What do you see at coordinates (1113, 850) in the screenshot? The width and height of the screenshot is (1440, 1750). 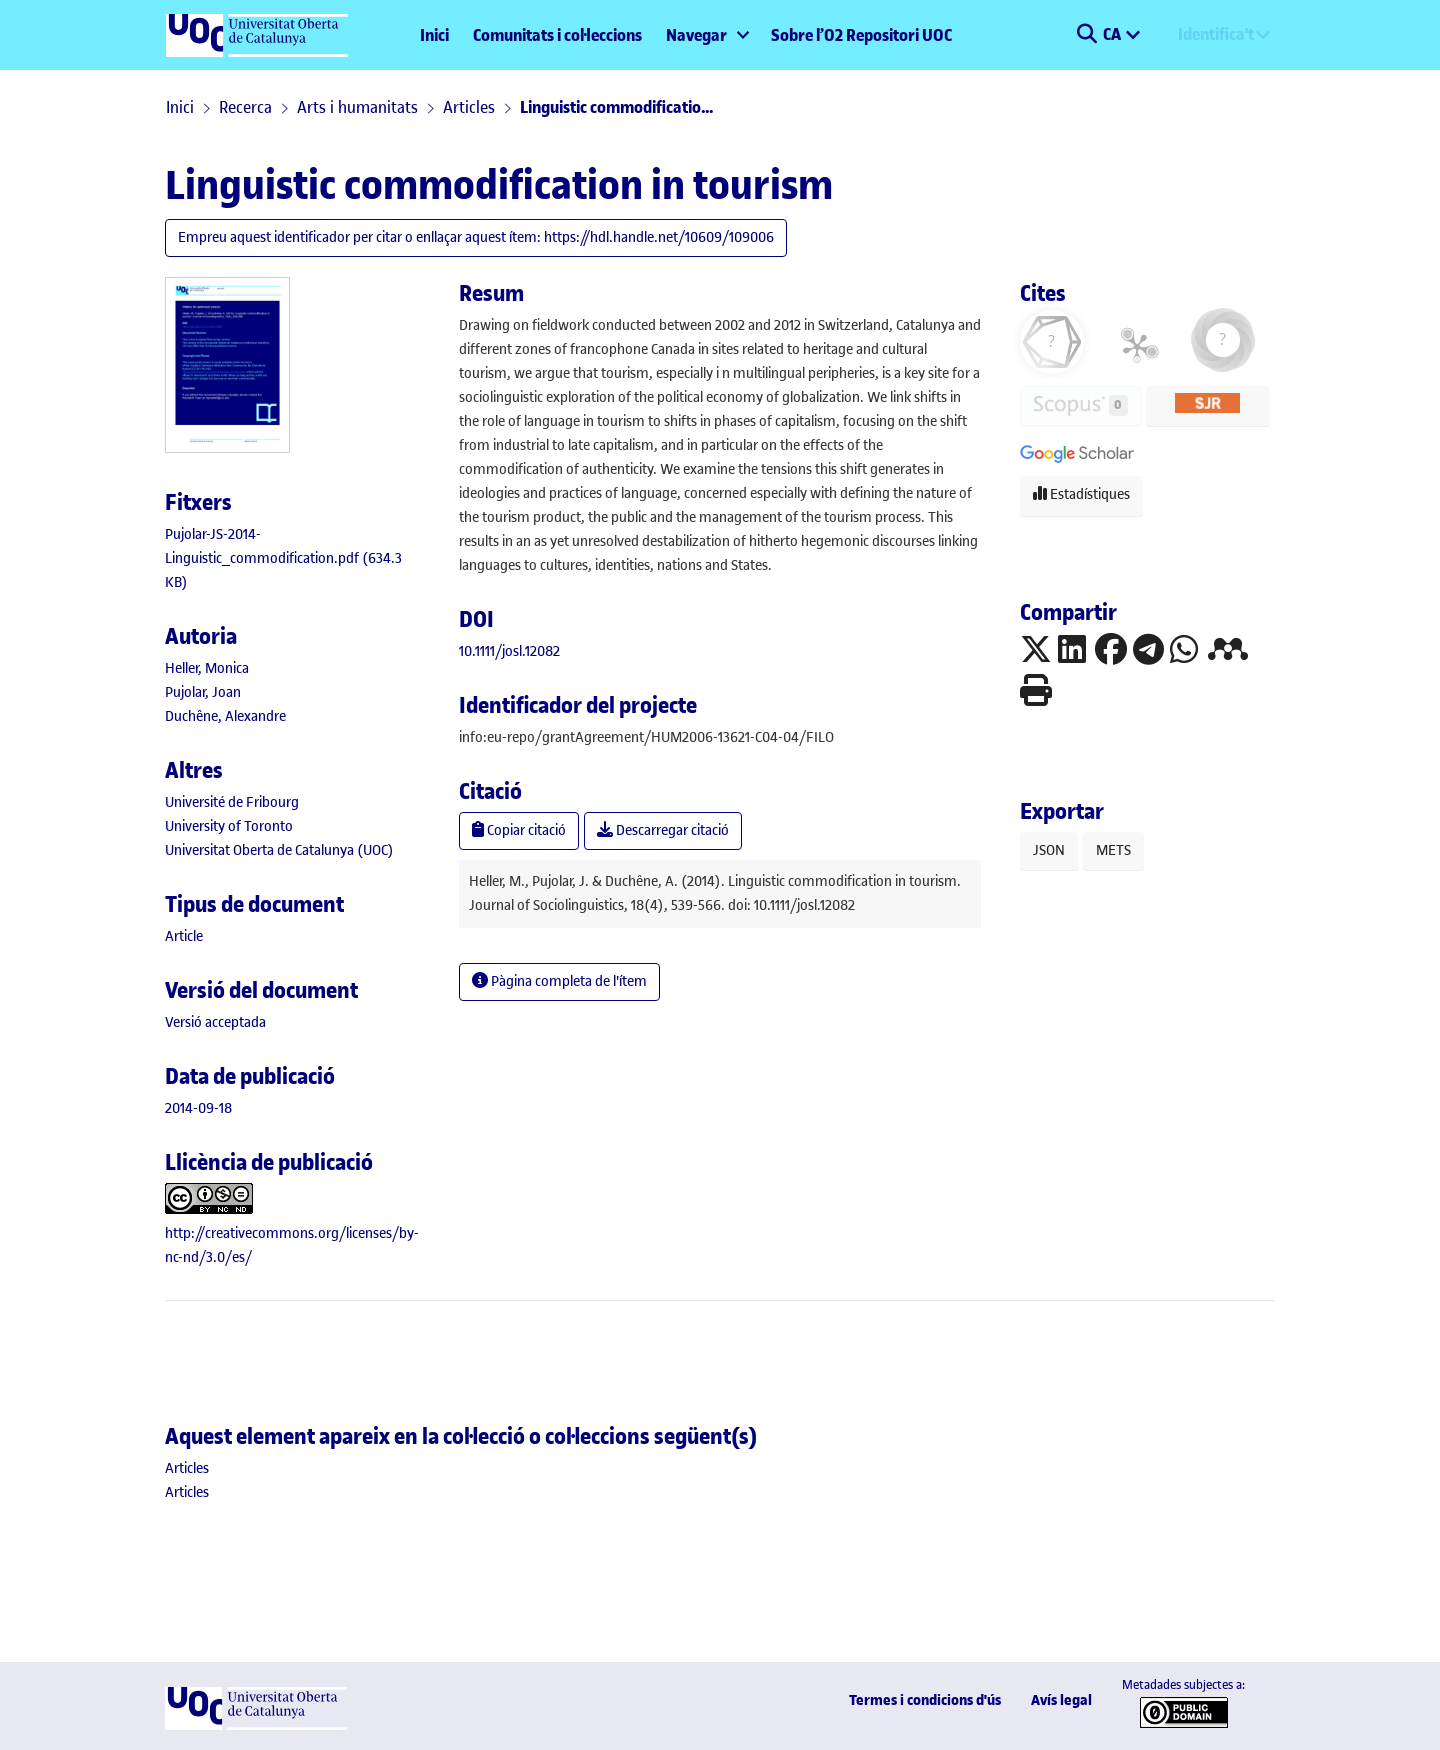 I see `METS` at bounding box center [1113, 850].